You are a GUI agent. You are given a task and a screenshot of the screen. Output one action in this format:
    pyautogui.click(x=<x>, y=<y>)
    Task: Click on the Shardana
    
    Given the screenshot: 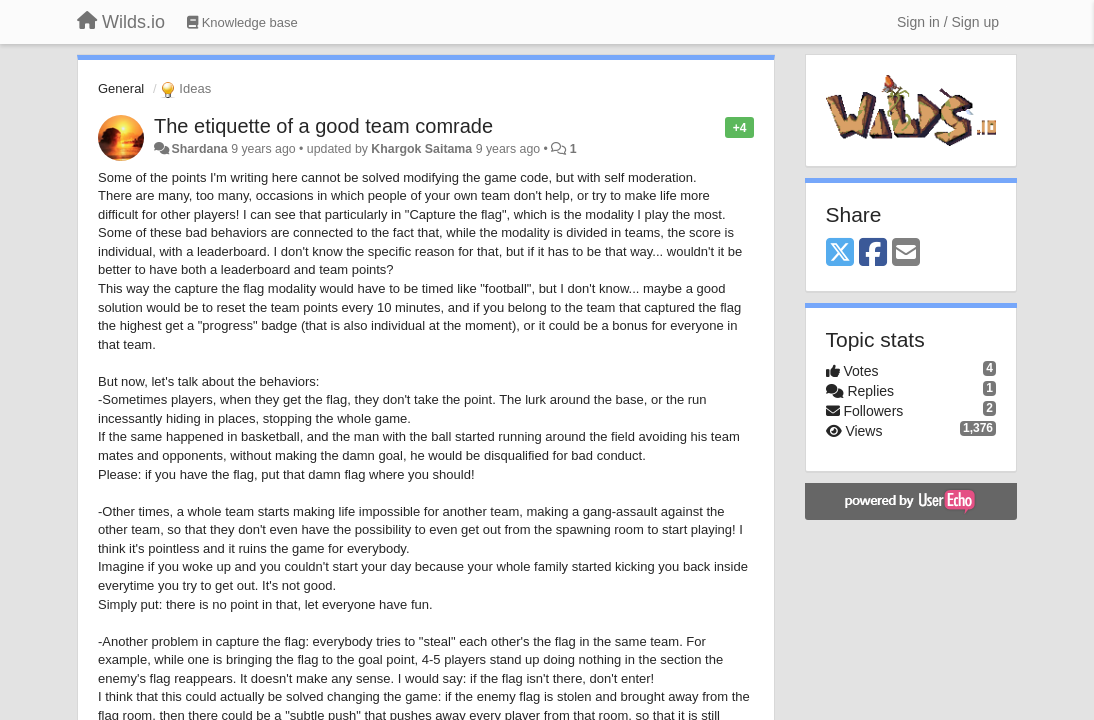 What is the action you would take?
    pyautogui.click(x=199, y=149)
    